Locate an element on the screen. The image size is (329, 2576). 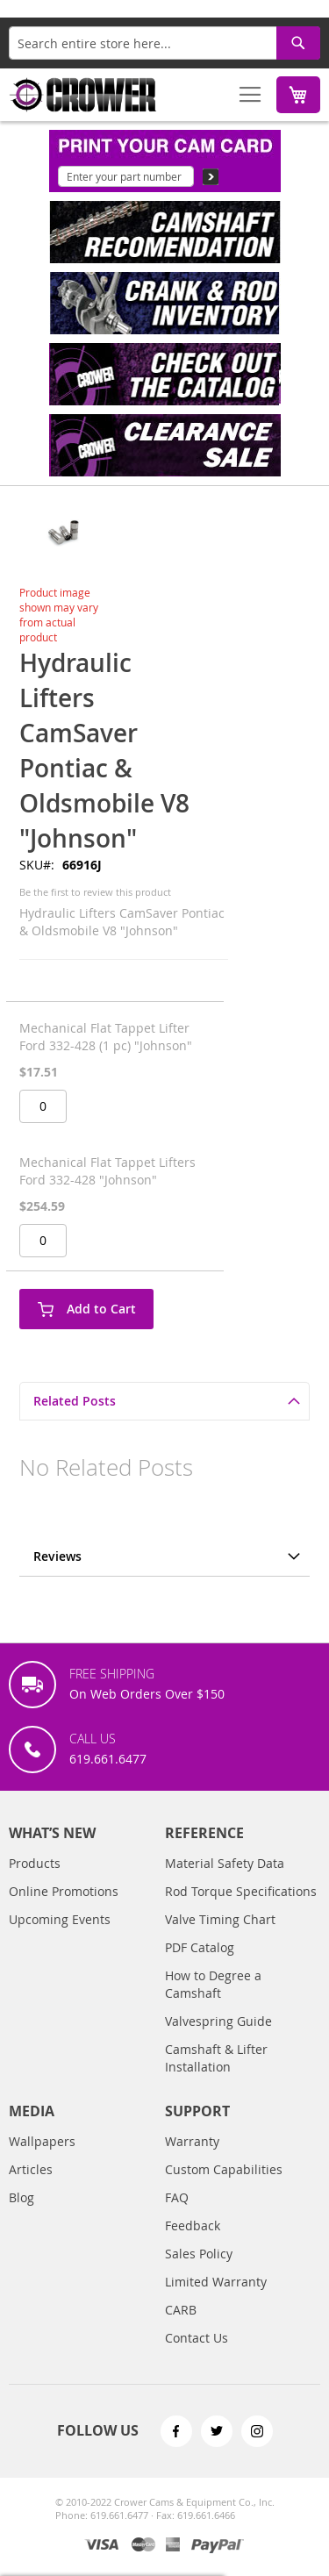
[combobox] is located at coordinates (164, 43).